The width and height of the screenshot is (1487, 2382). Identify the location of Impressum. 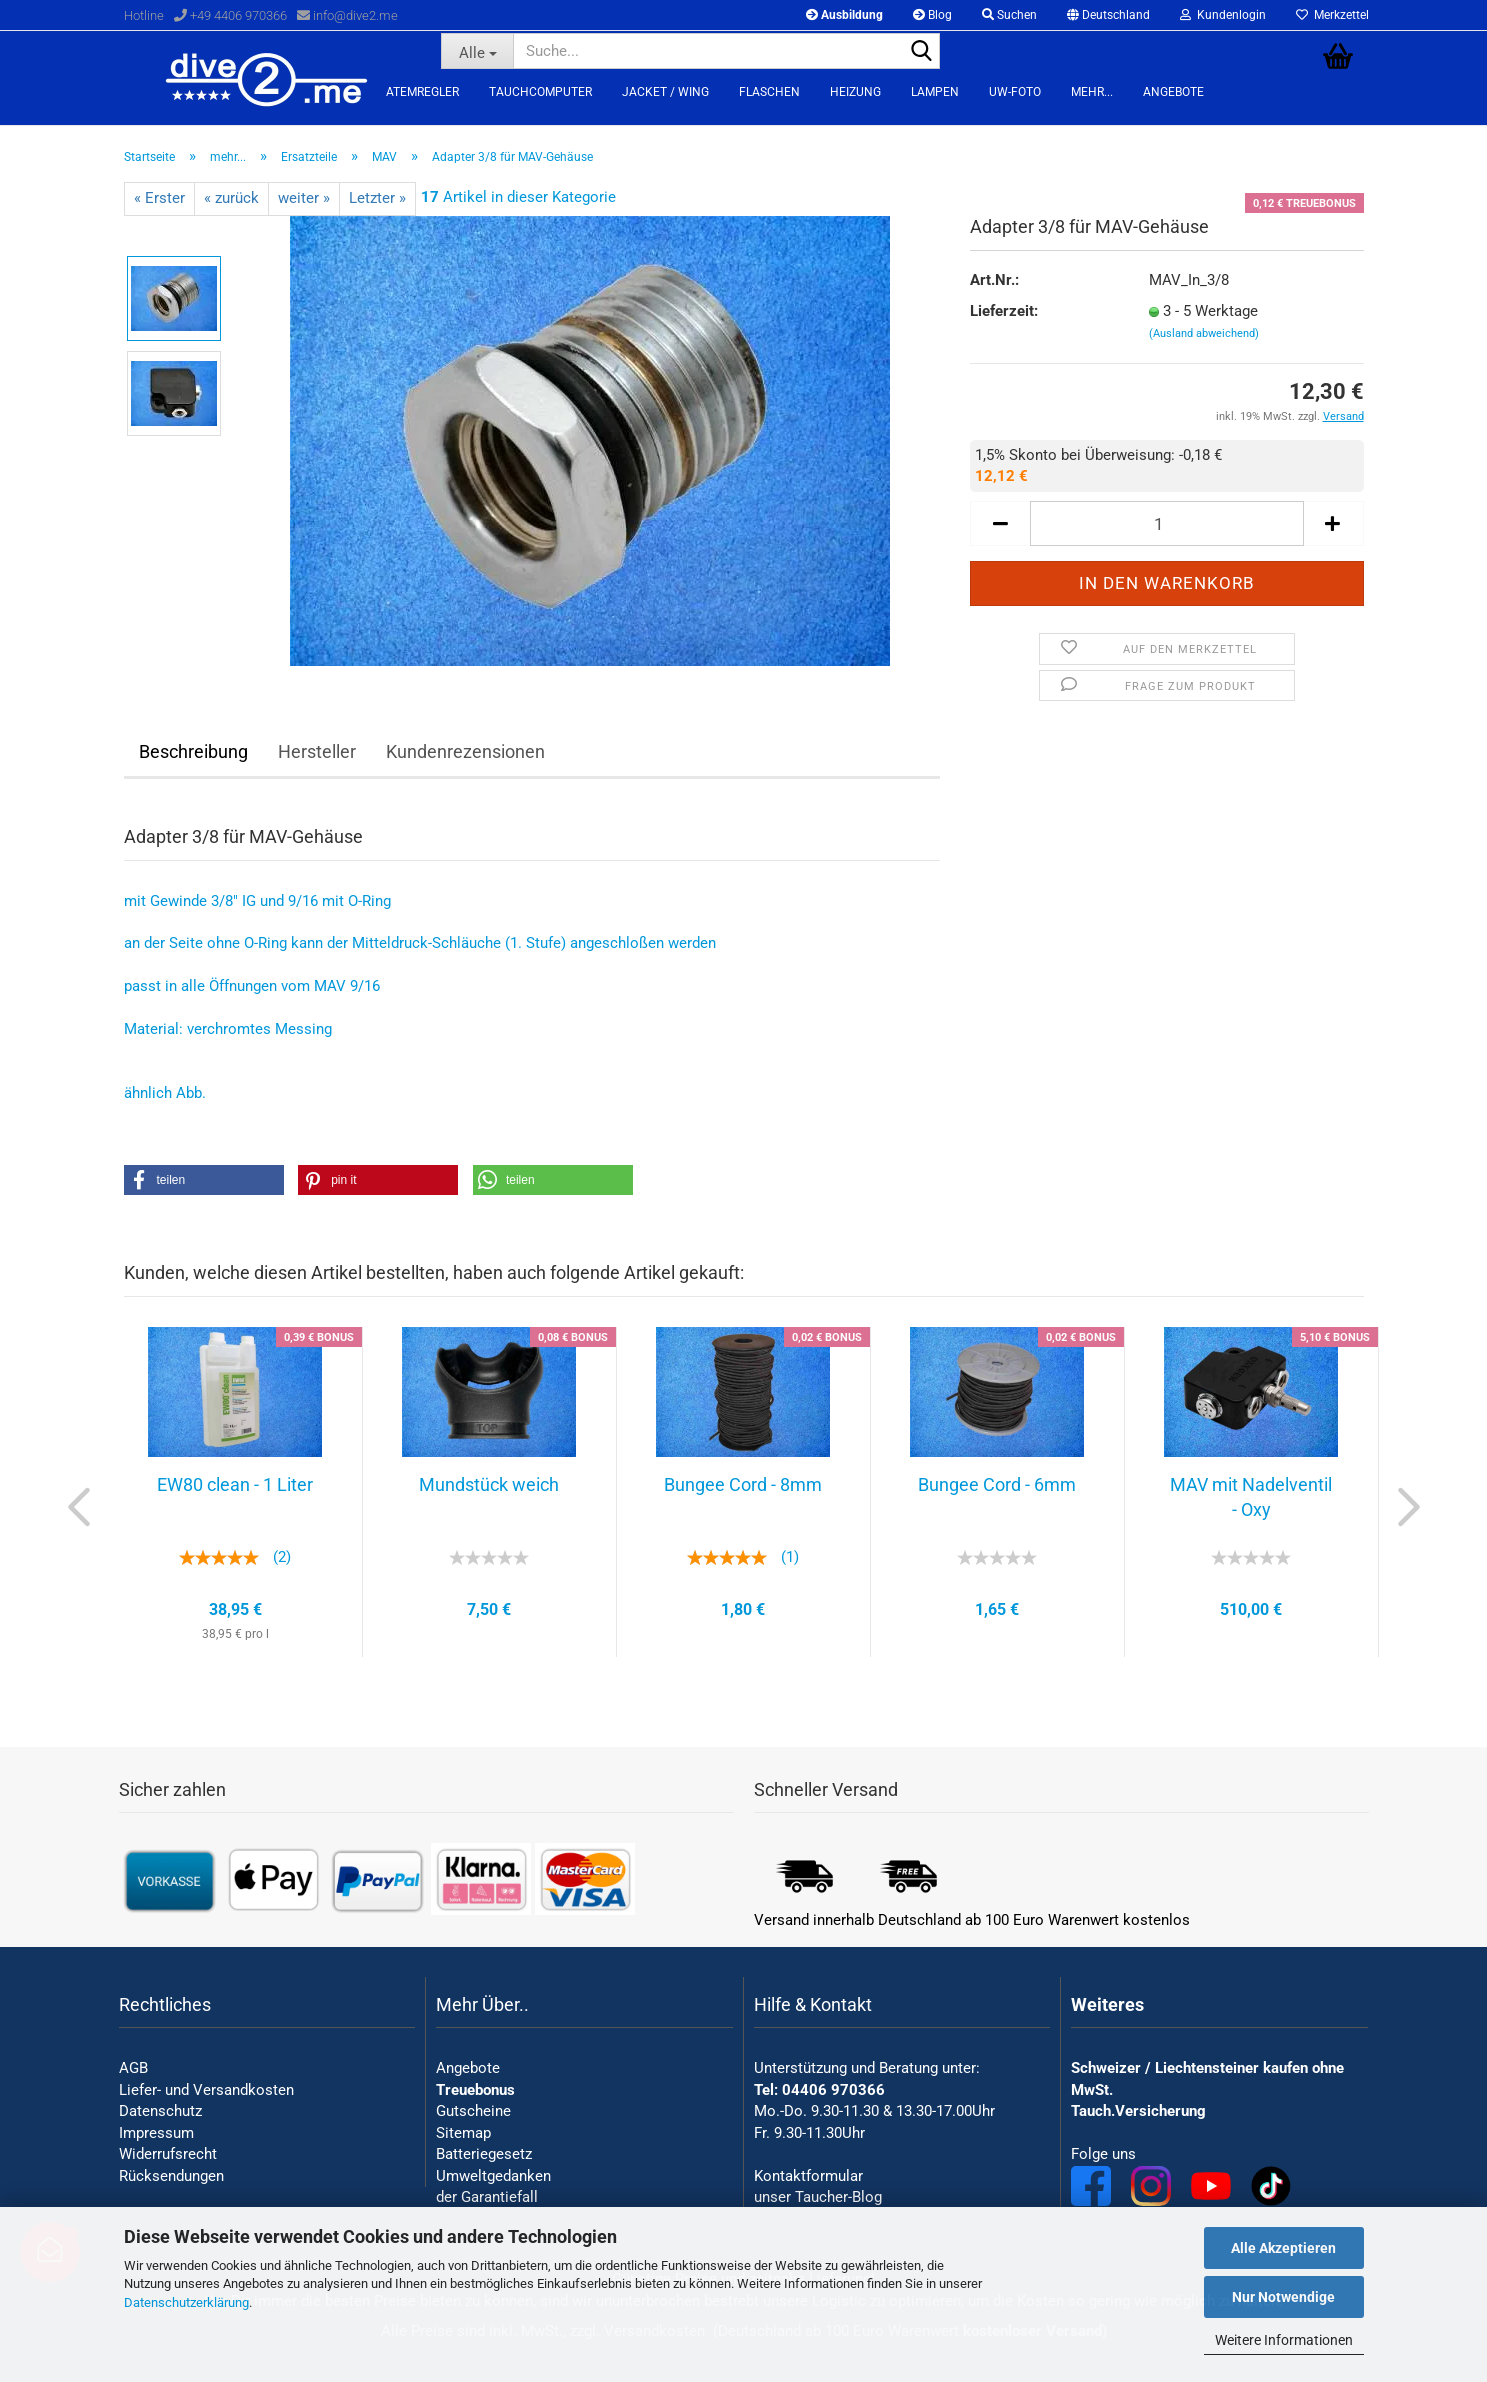
(156, 2133).